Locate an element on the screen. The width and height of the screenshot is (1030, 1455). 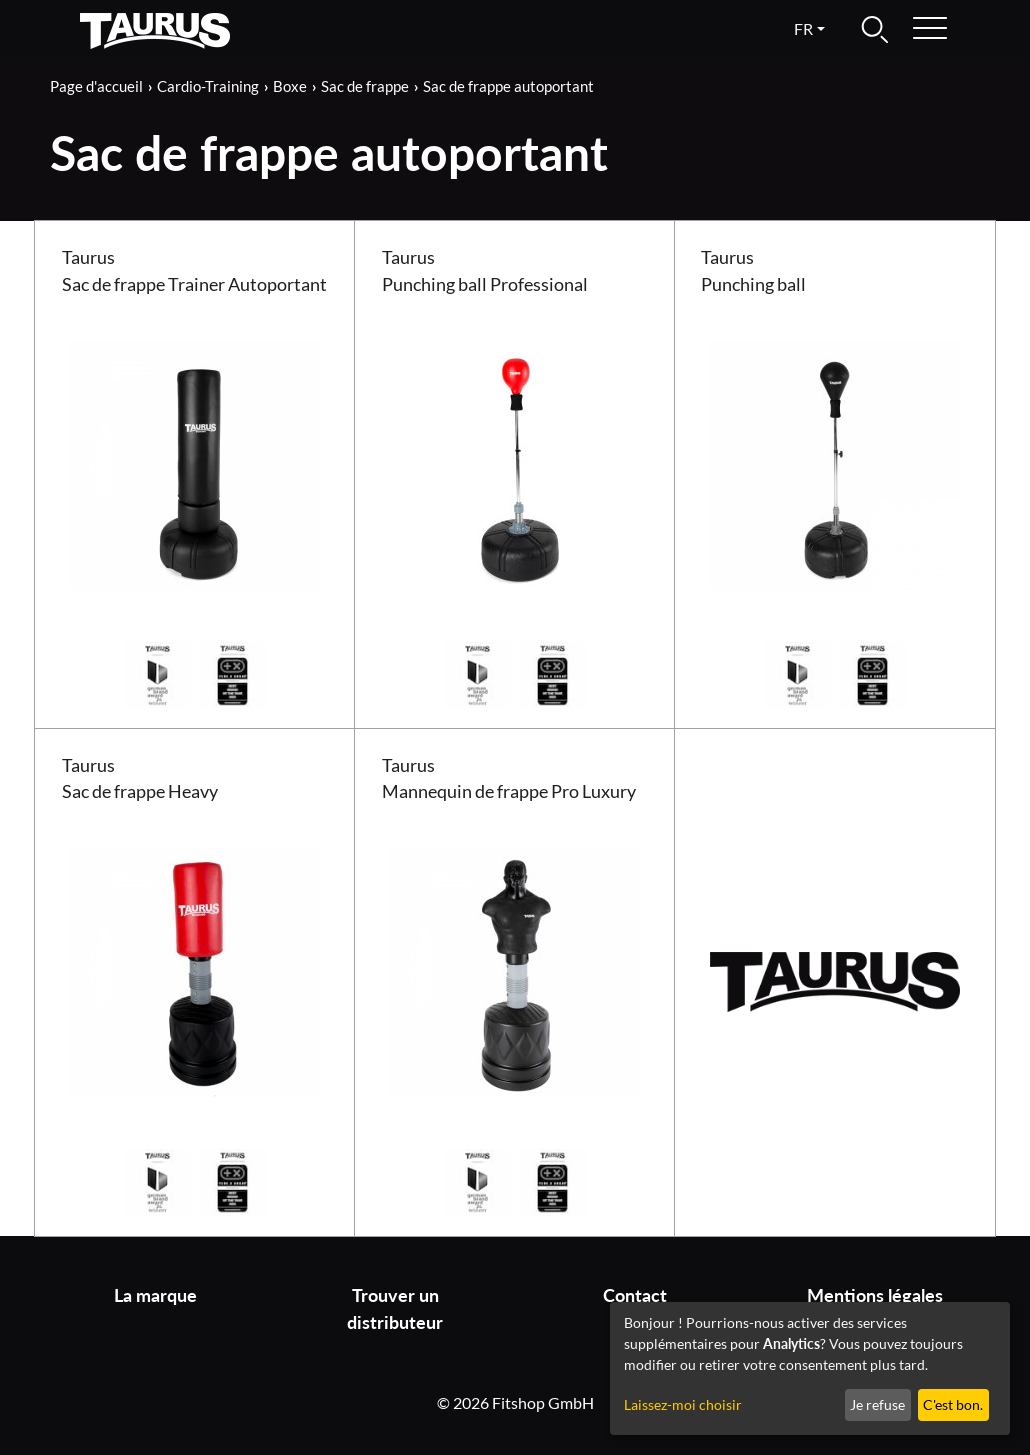
Je refuse is located at coordinates (877, 1404).